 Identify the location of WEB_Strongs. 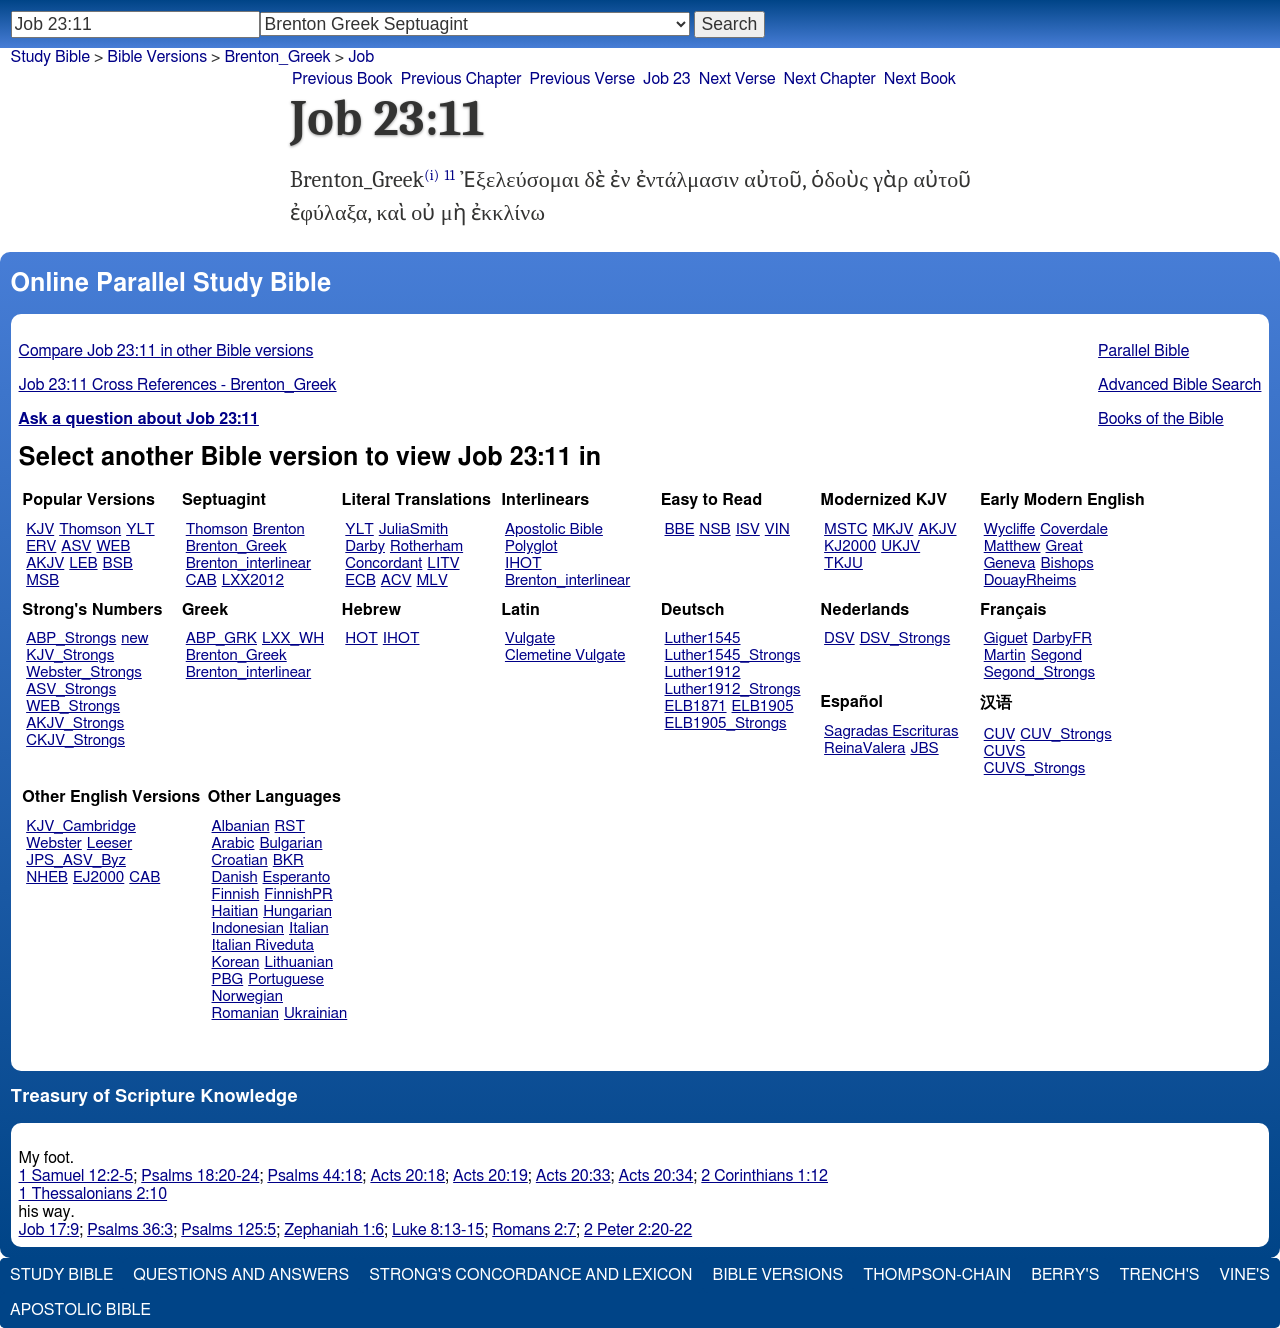
(73, 706).